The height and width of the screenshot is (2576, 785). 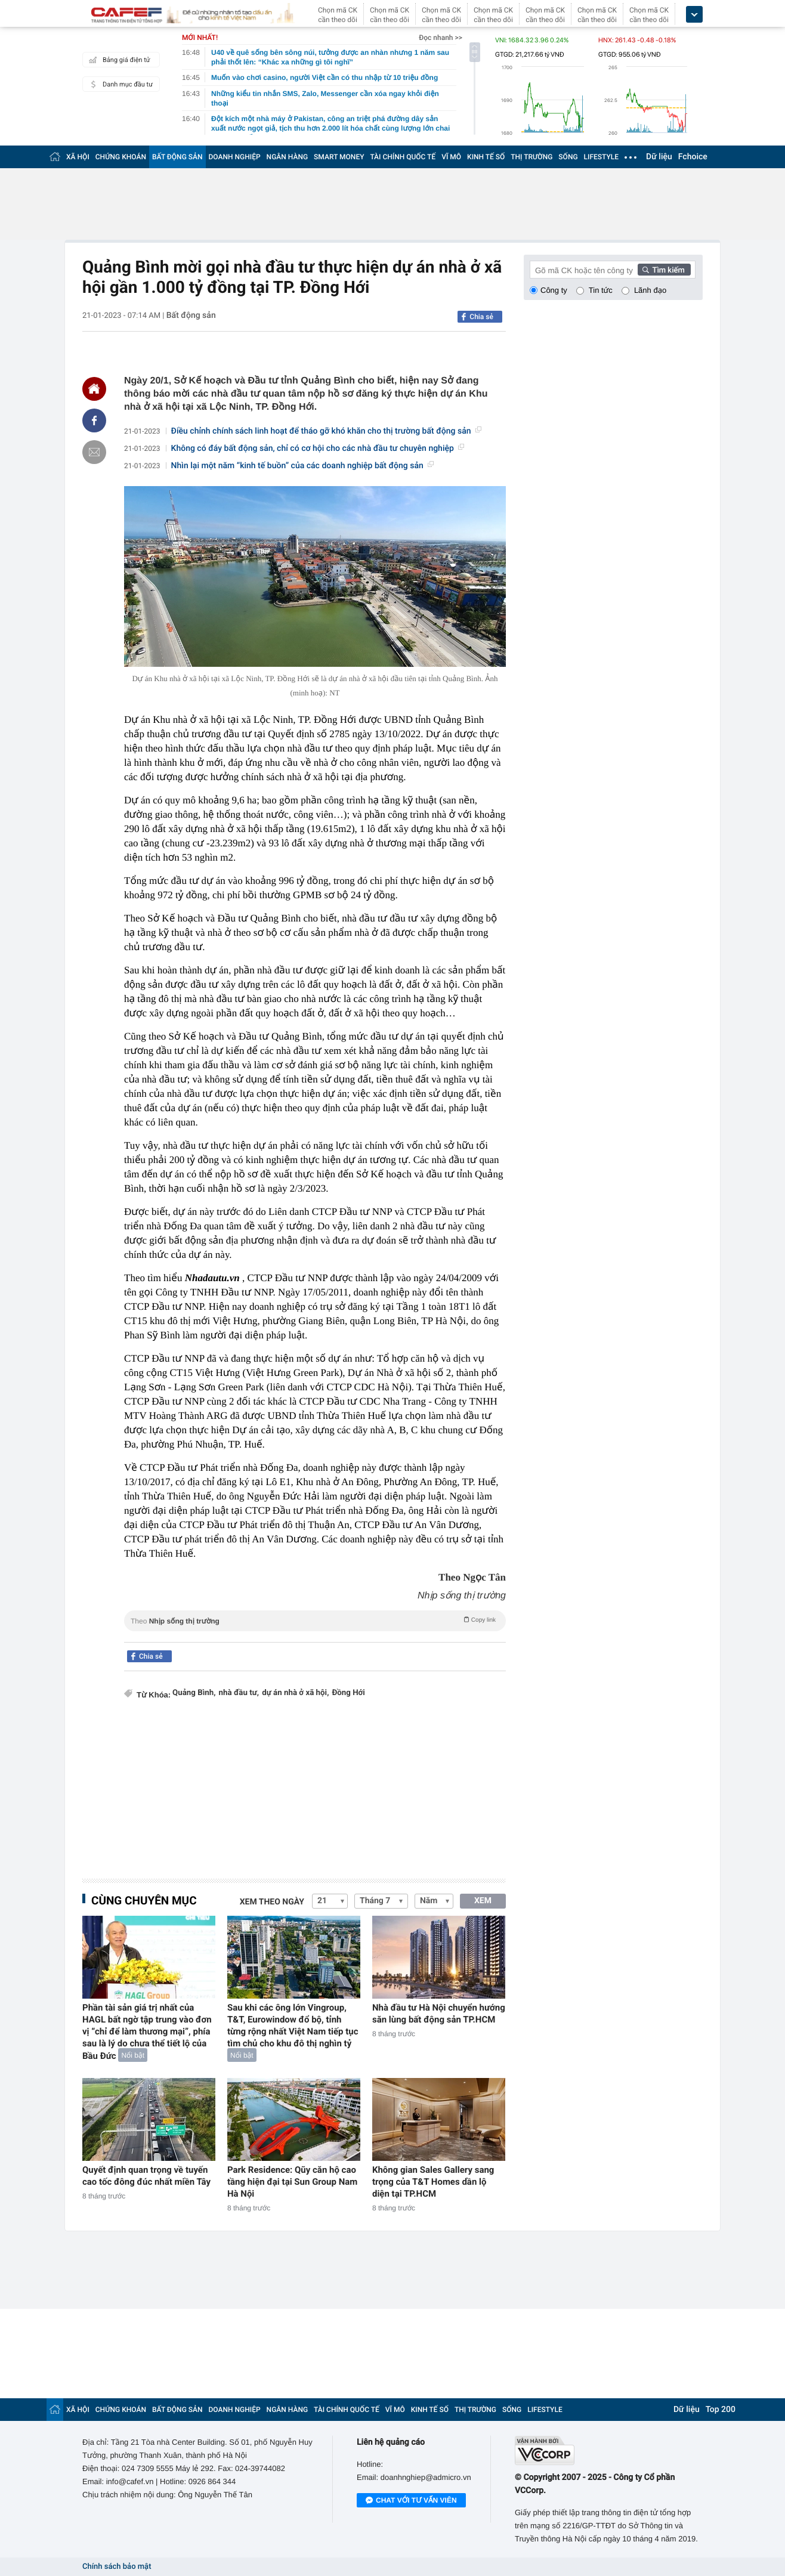 I want to click on DOANH NGHIỆP, so click(x=235, y=157).